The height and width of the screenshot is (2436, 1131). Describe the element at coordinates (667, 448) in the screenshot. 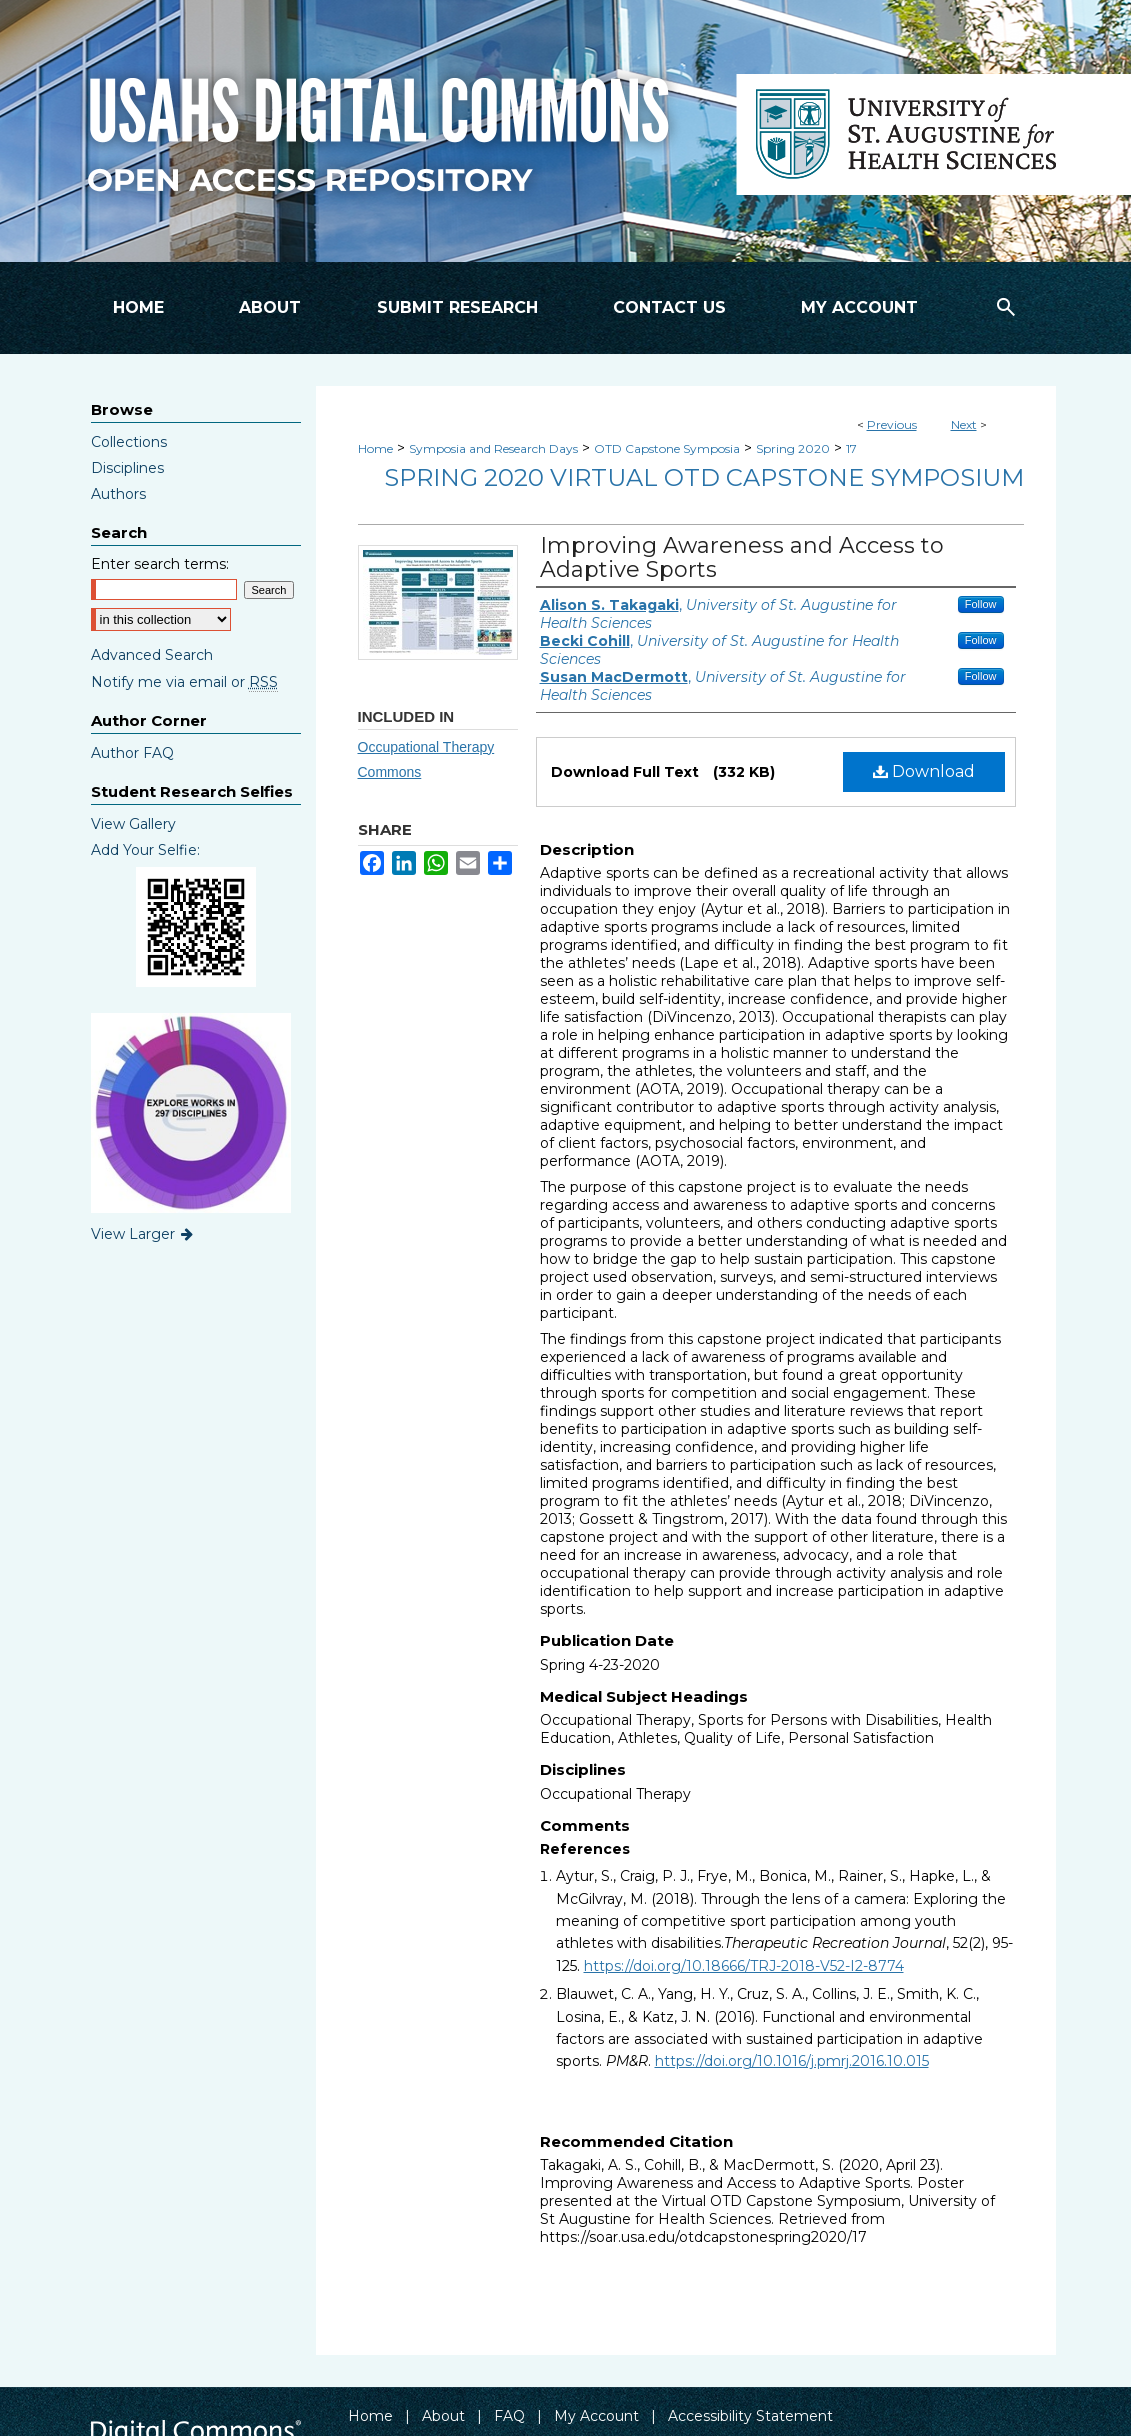

I see `OTD Capstone Symposia` at that location.